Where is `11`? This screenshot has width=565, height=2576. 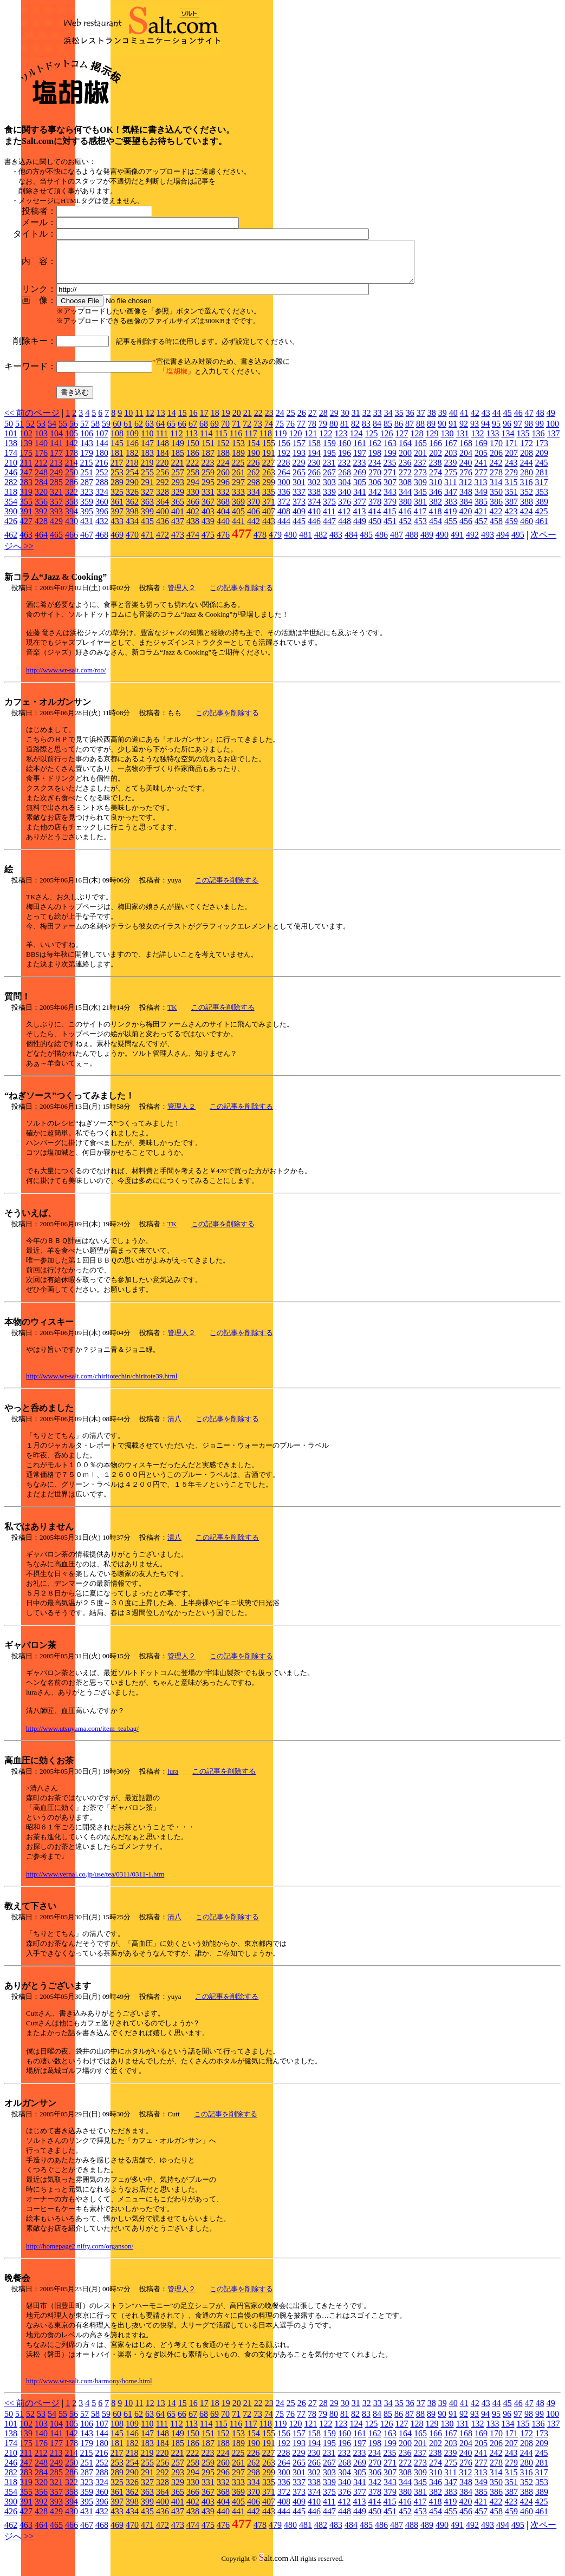
11 is located at coordinates (139, 421).